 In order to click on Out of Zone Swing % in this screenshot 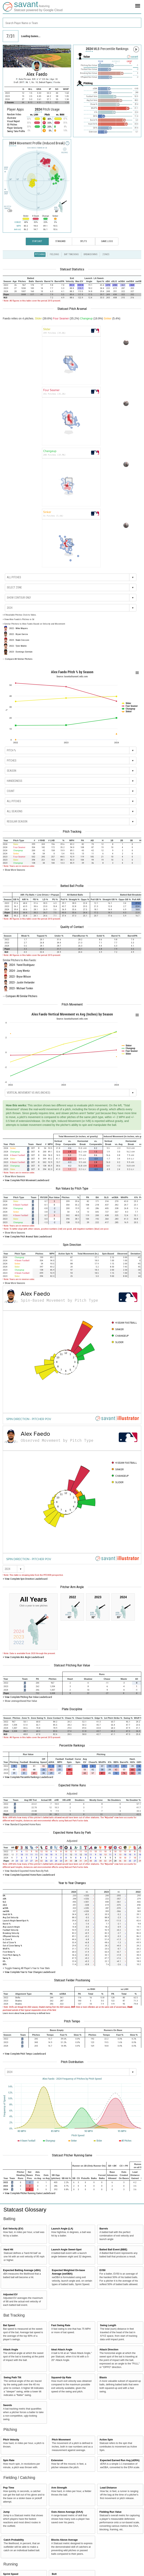, I will do `click(12, 1945)`.